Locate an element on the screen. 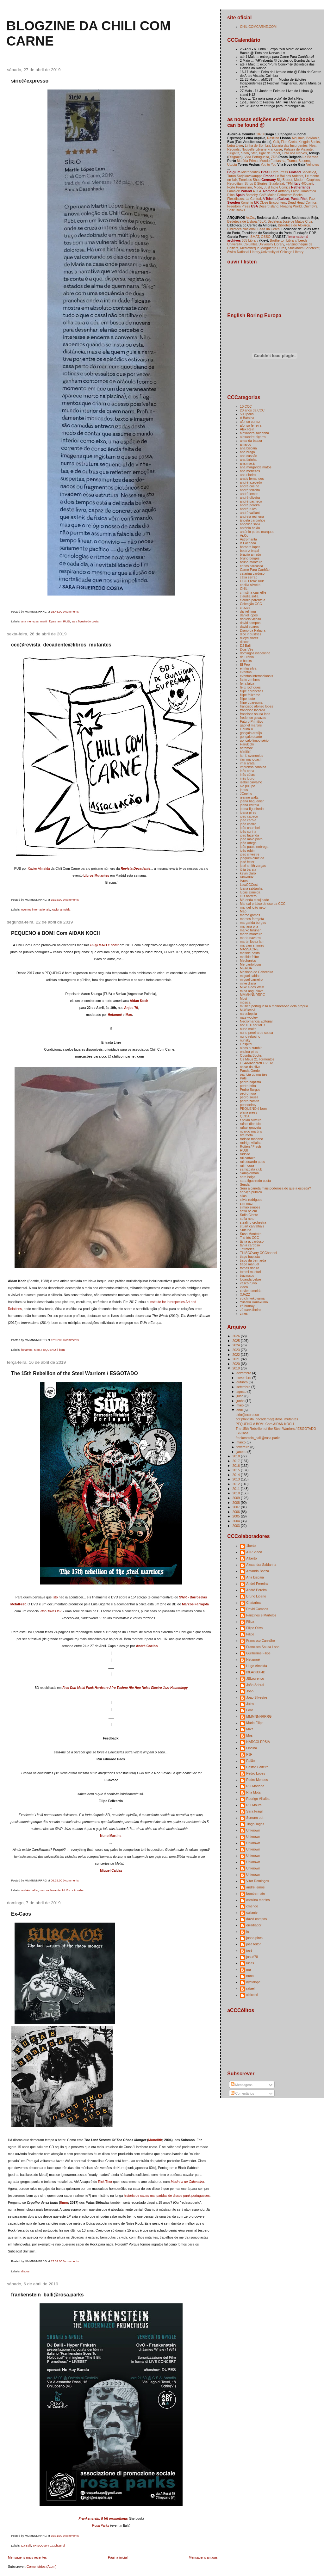 This screenshot has width=324, height=2576. rui moura is located at coordinates (247, 1165).